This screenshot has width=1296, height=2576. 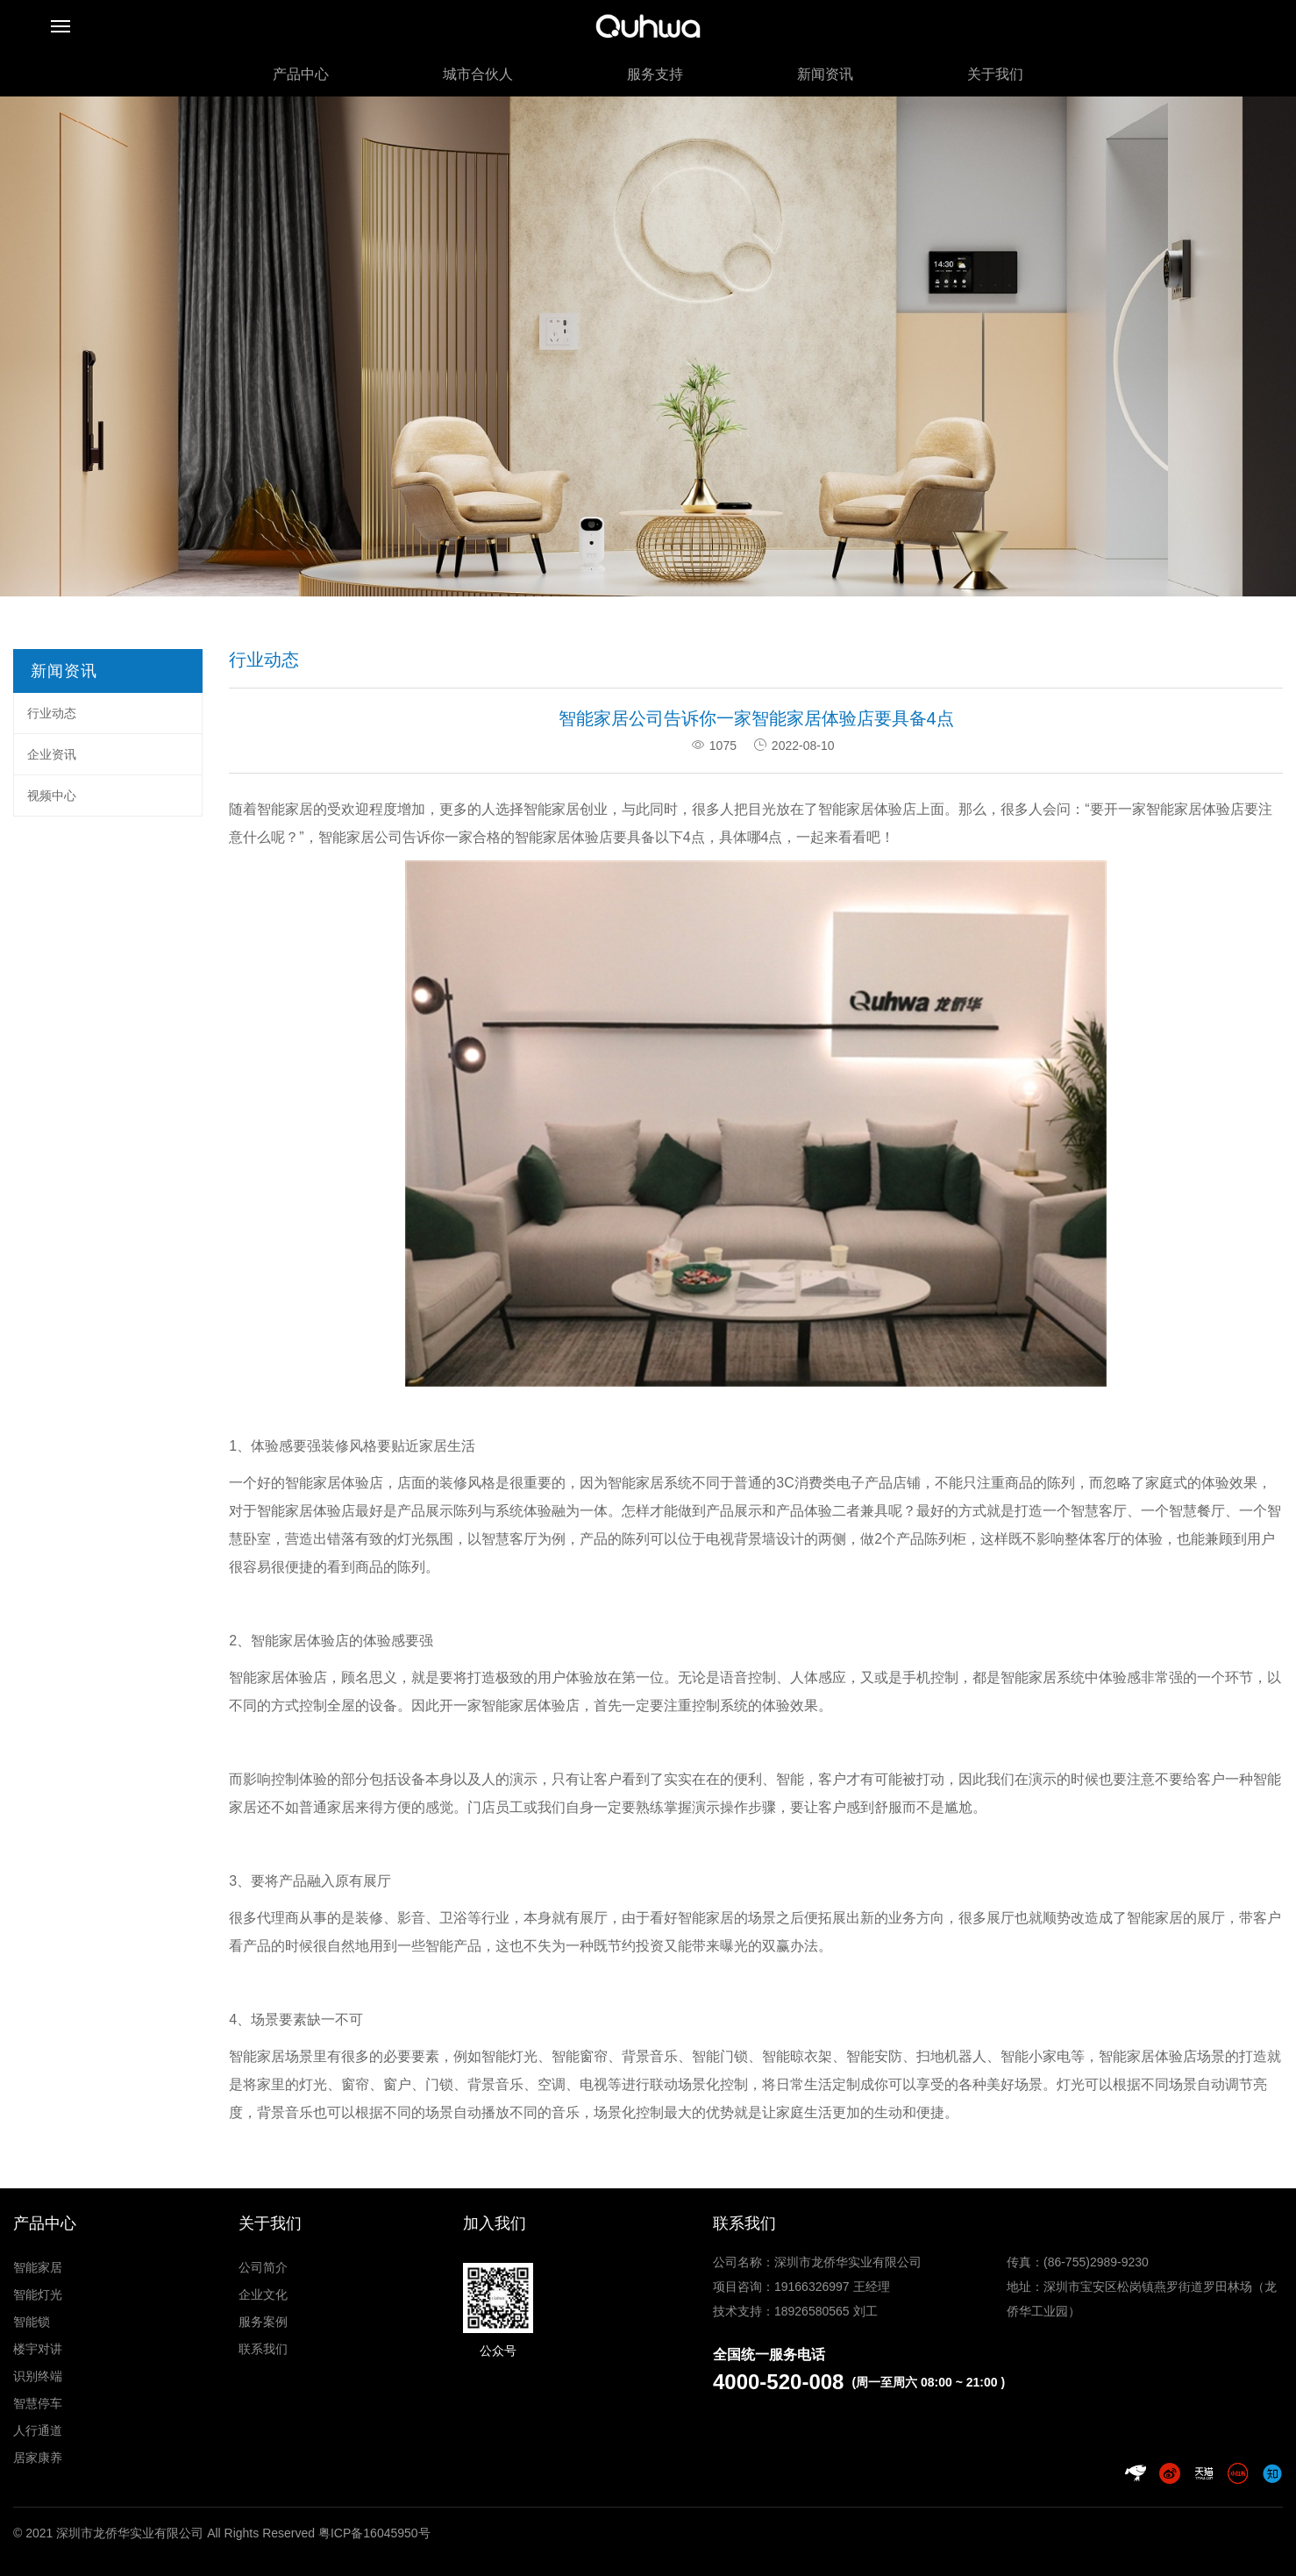 I want to click on 企业资讯, so click(x=51, y=754).